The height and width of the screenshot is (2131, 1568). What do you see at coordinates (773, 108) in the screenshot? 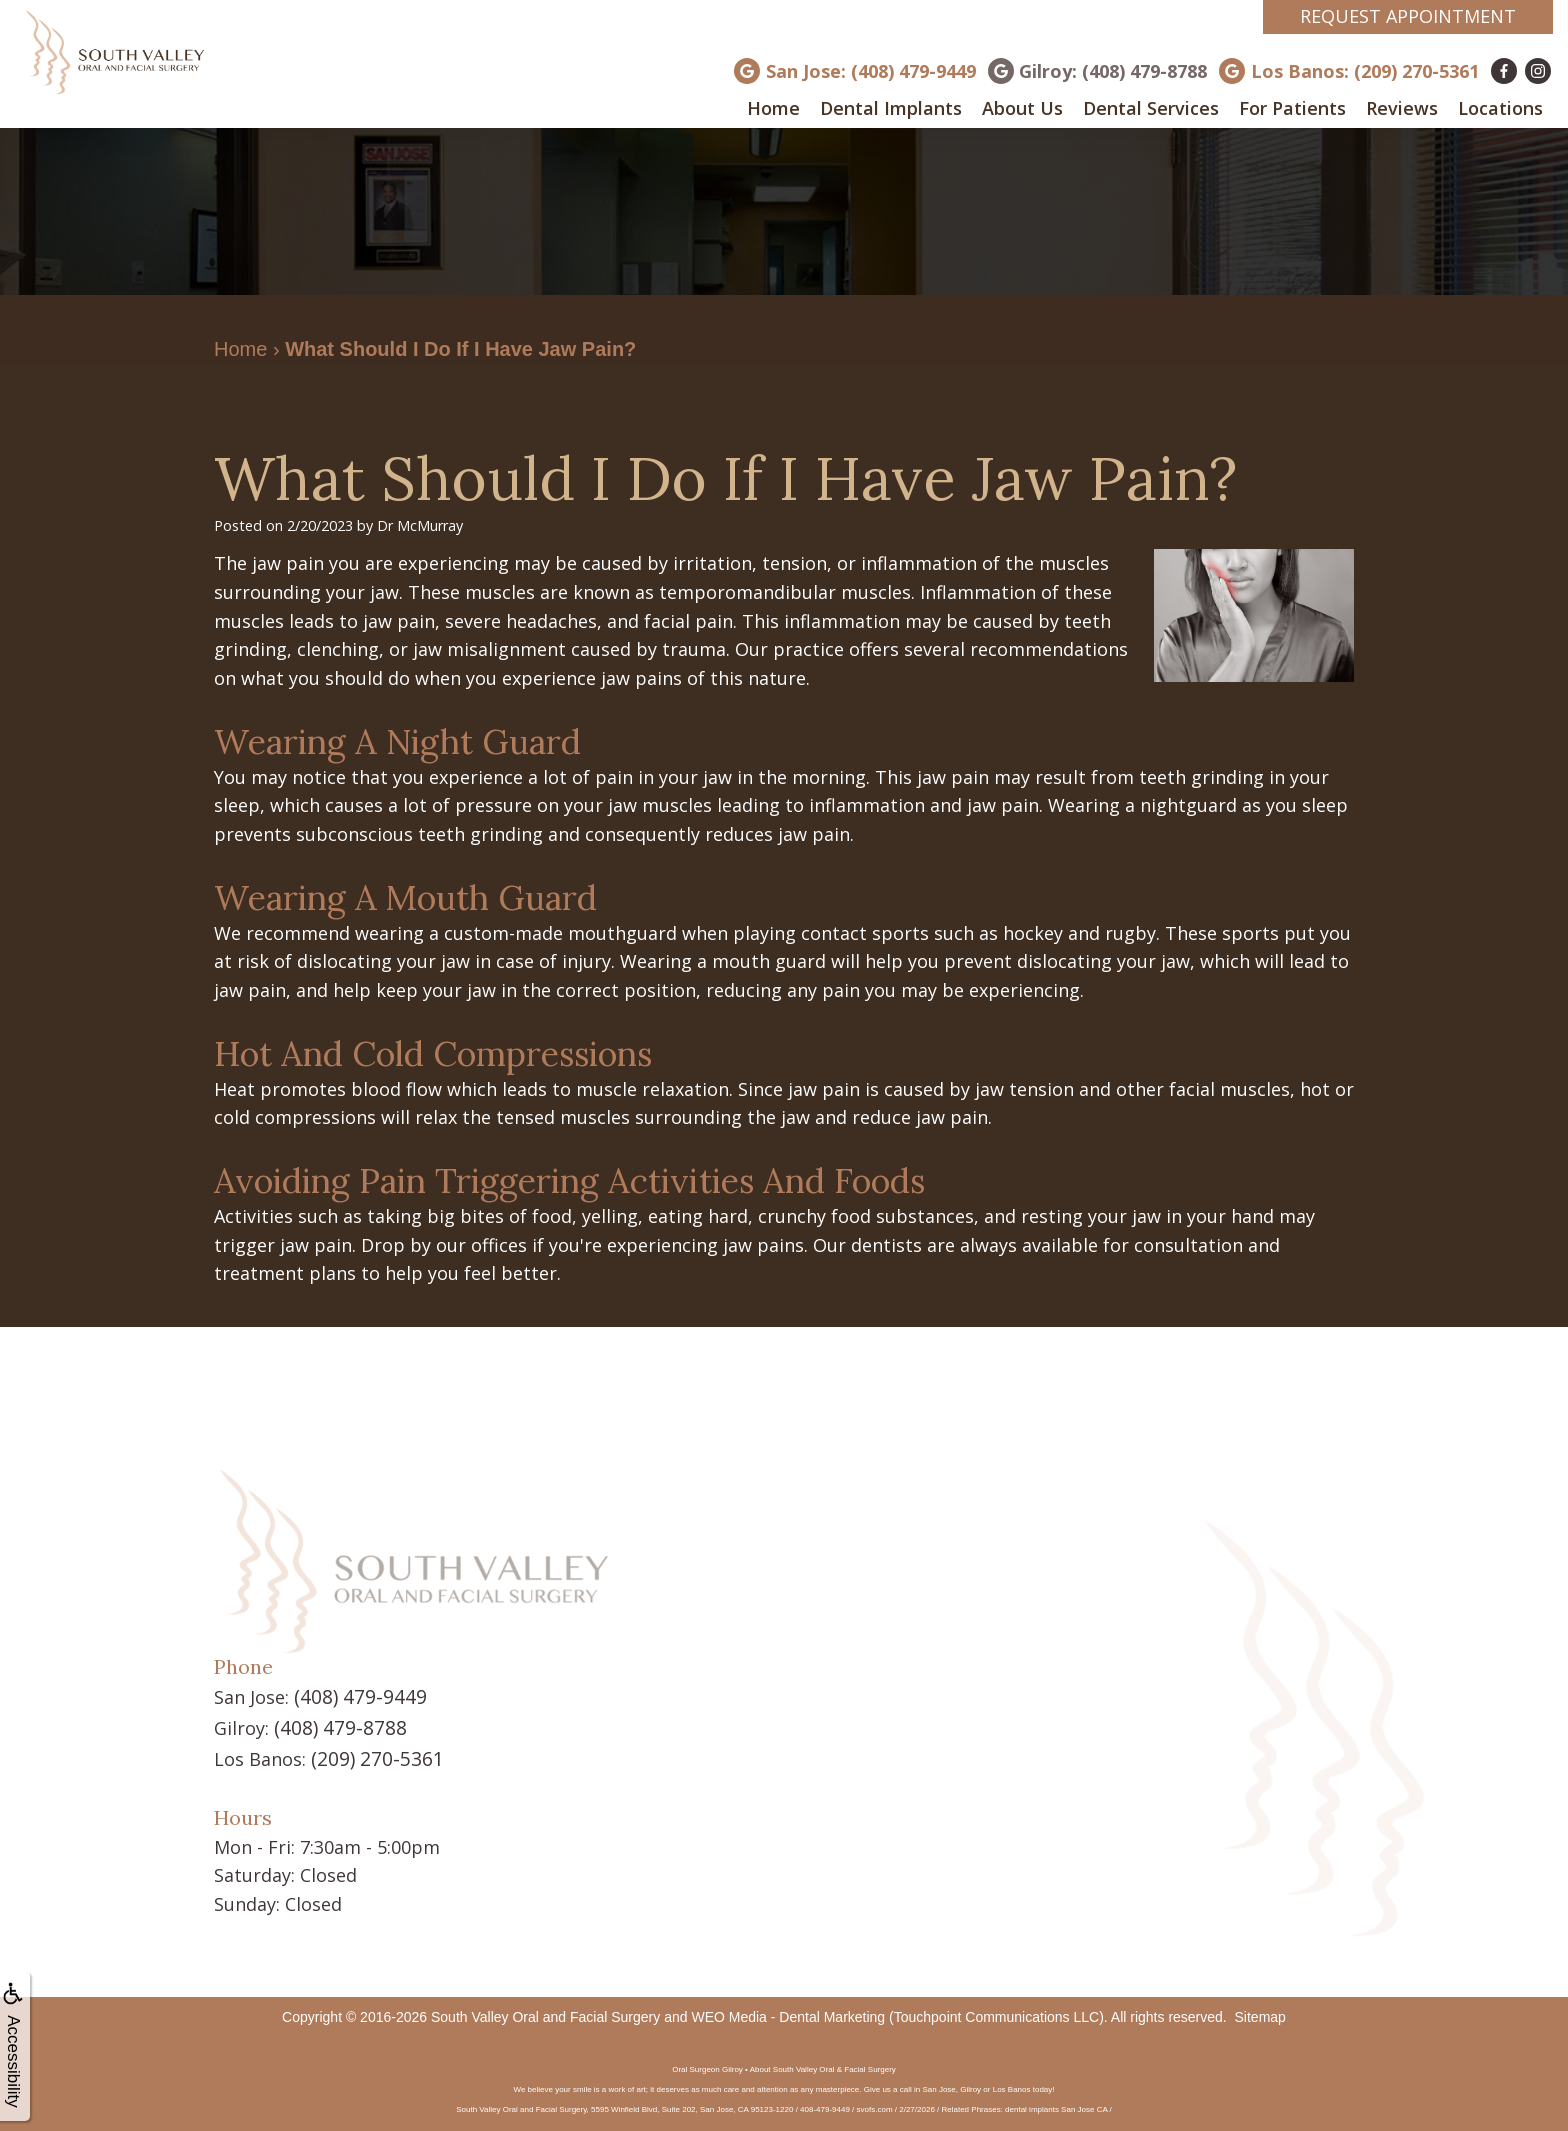
I see `Home` at bounding box center [773, 108].